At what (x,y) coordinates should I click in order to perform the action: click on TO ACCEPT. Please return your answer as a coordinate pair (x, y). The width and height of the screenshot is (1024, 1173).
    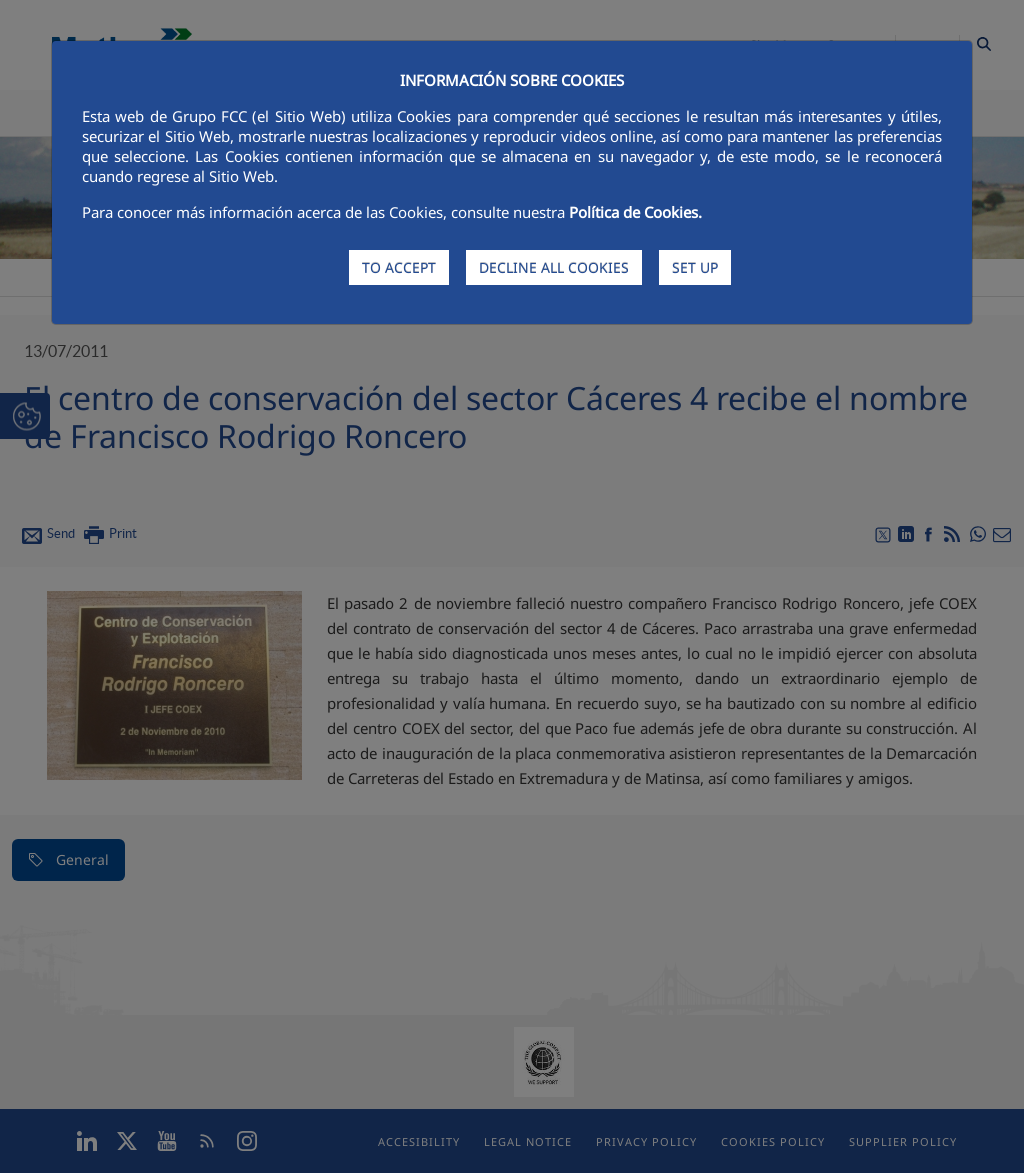
    Looking at the image, I should click on (399, 267).